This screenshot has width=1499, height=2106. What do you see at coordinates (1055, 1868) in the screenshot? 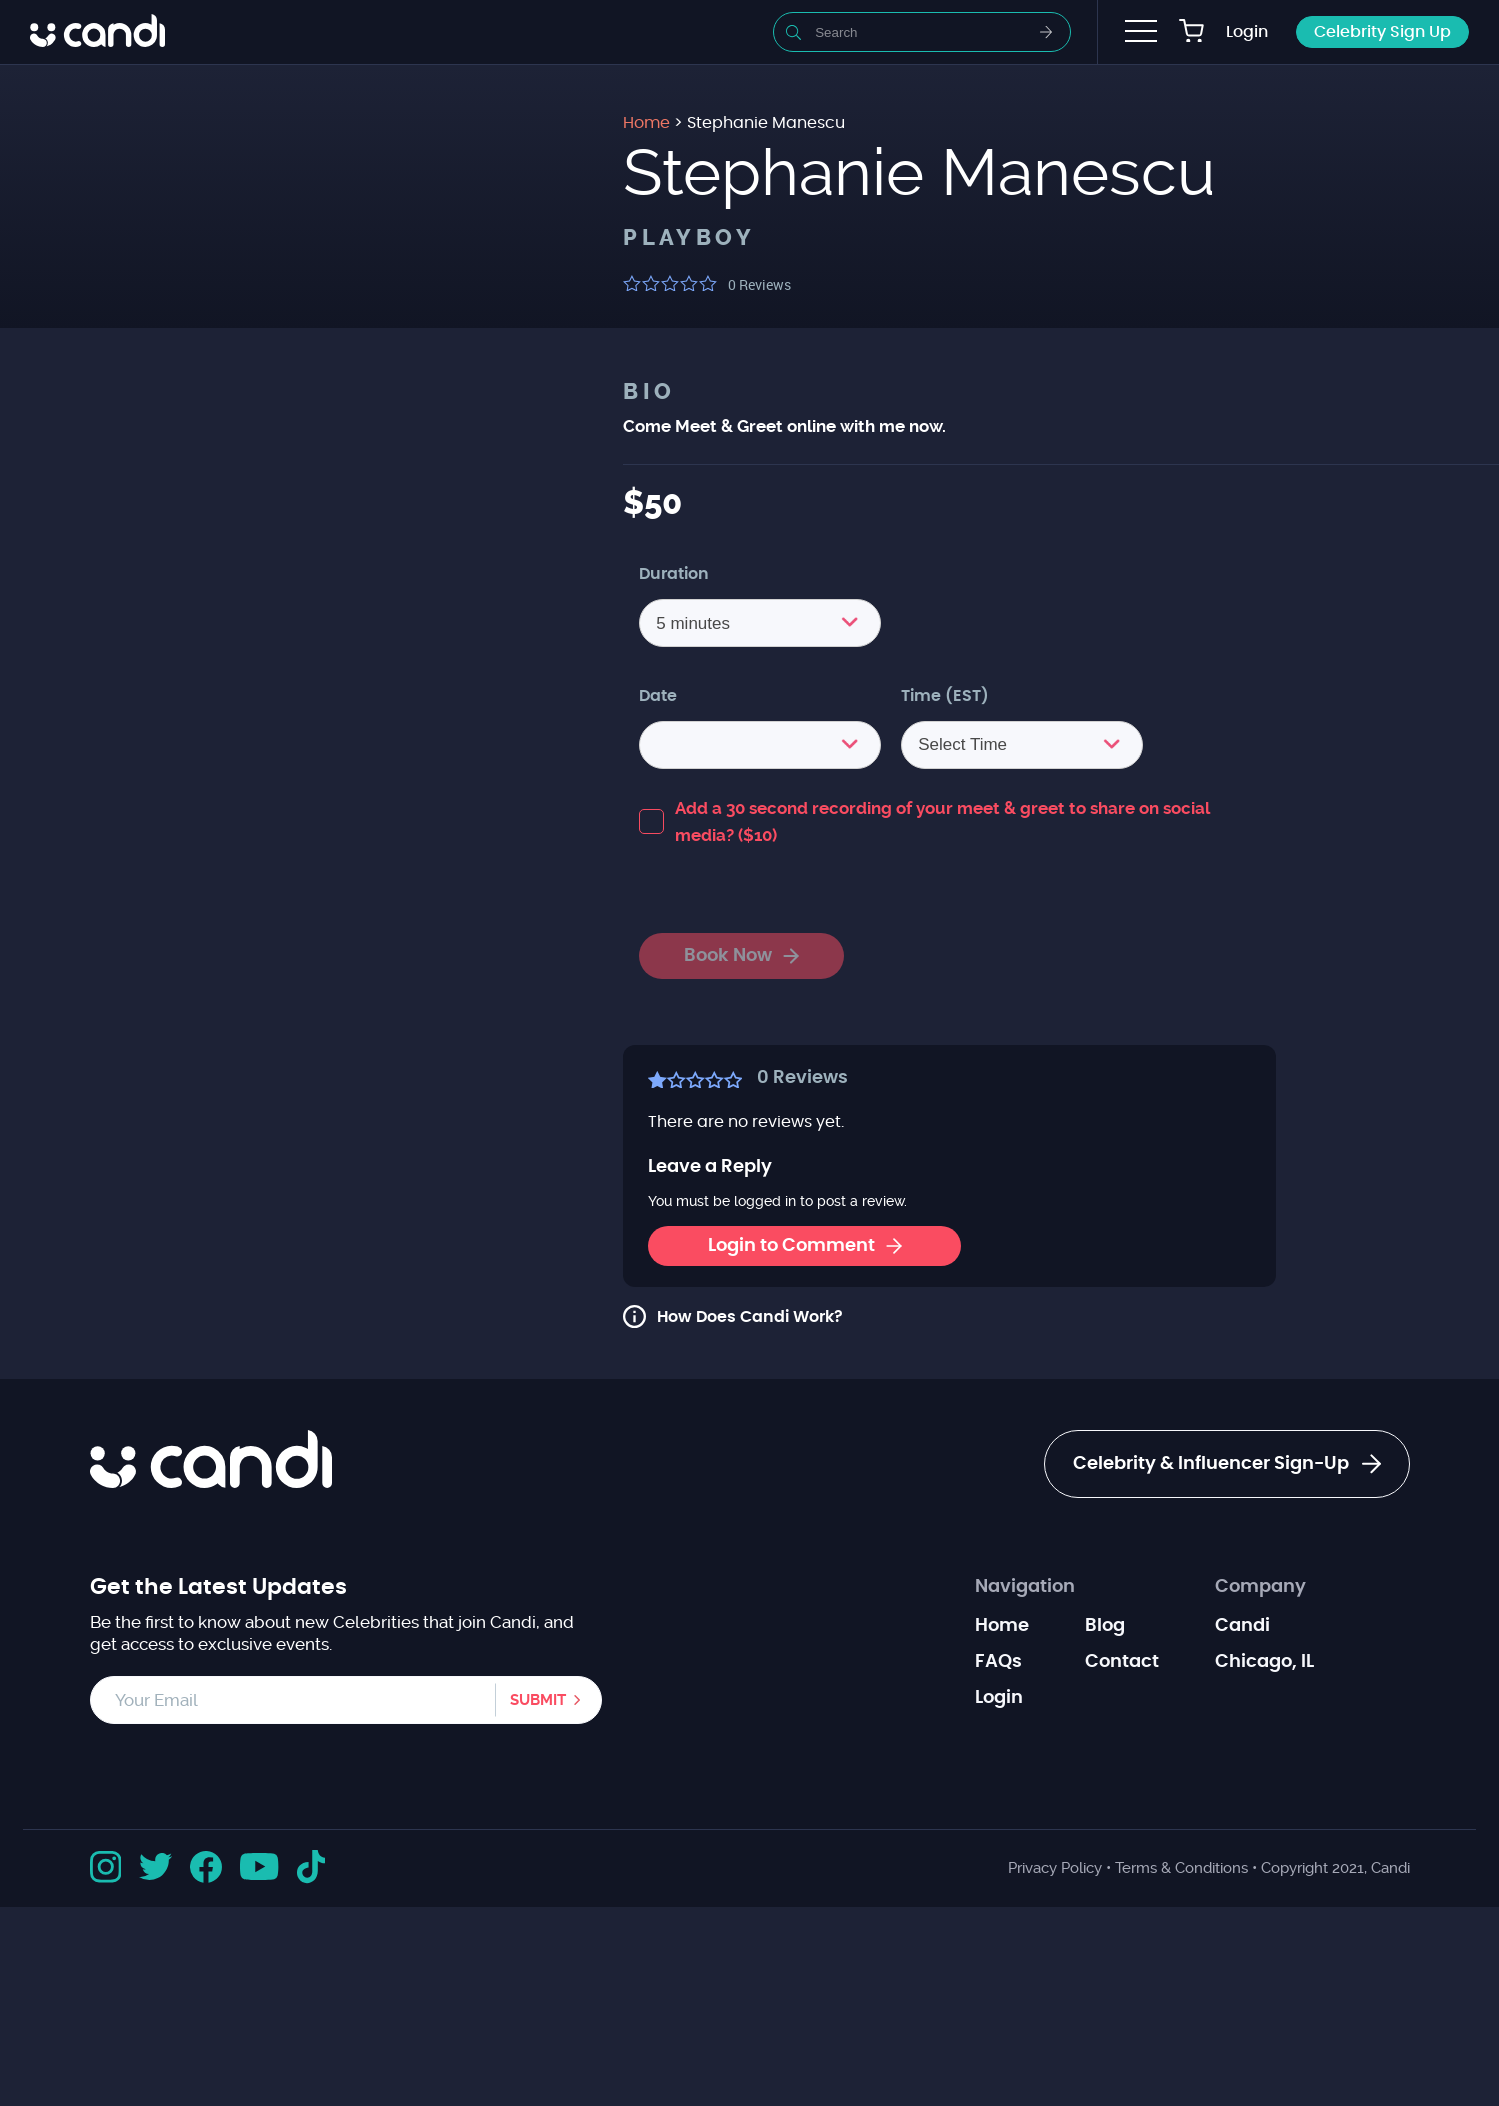
I see `Privacy Policy` at bounding box center [1055, 1868].